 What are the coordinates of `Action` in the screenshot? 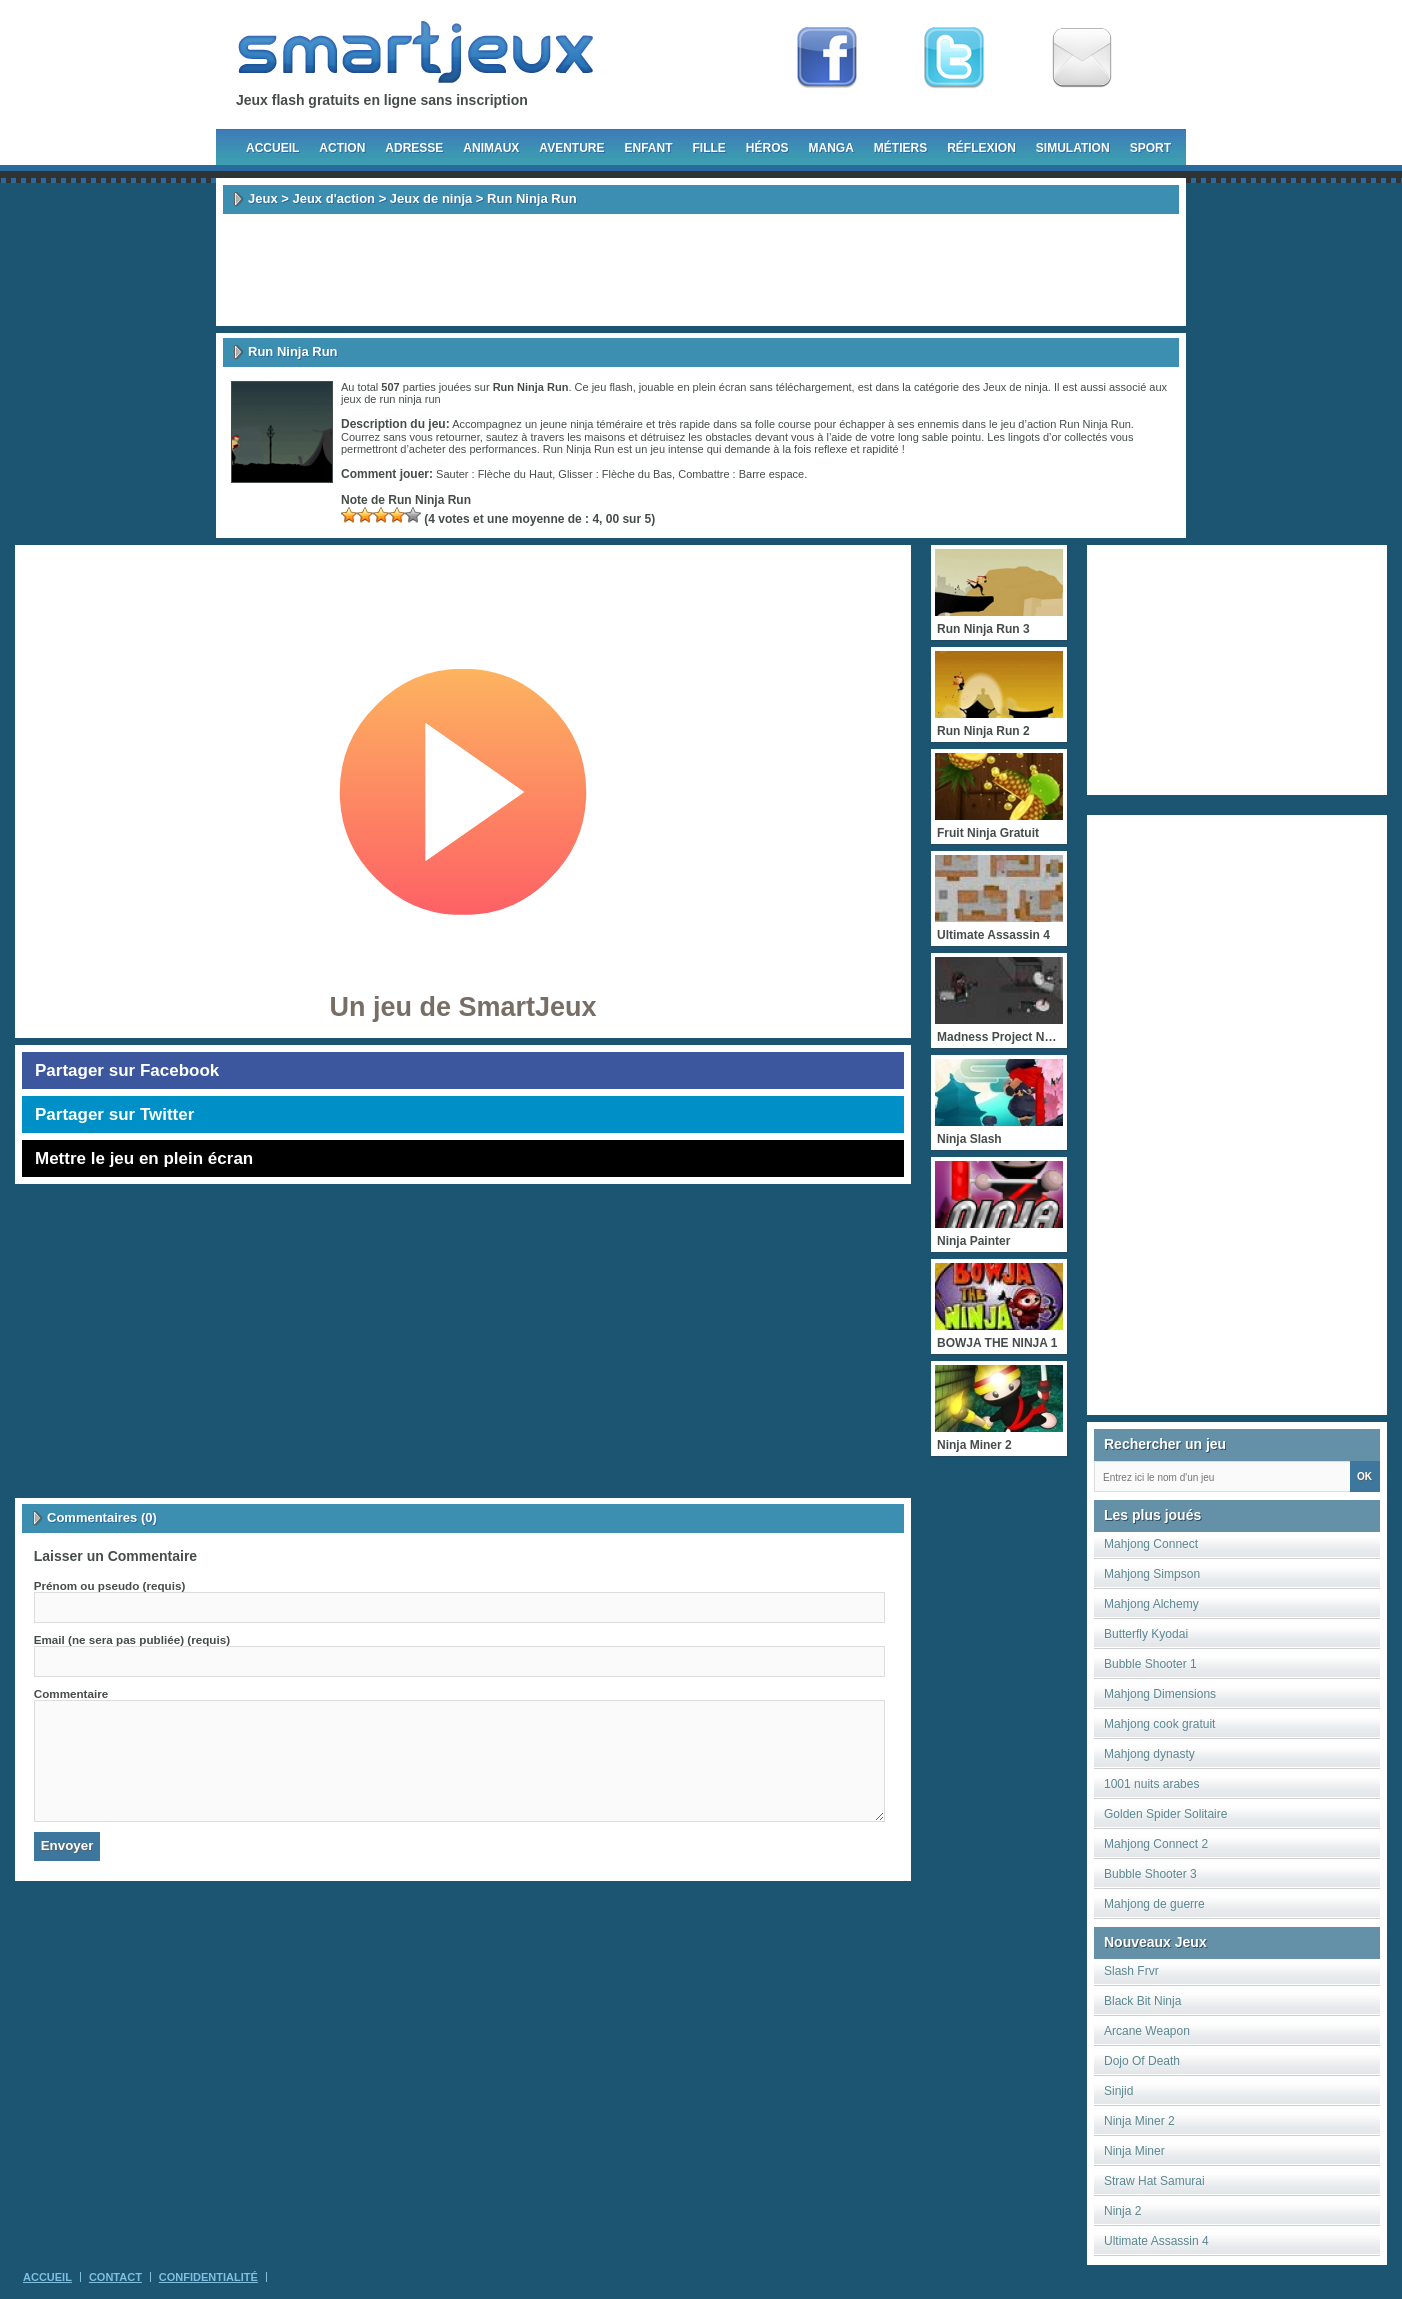 It's located at (342, 148).